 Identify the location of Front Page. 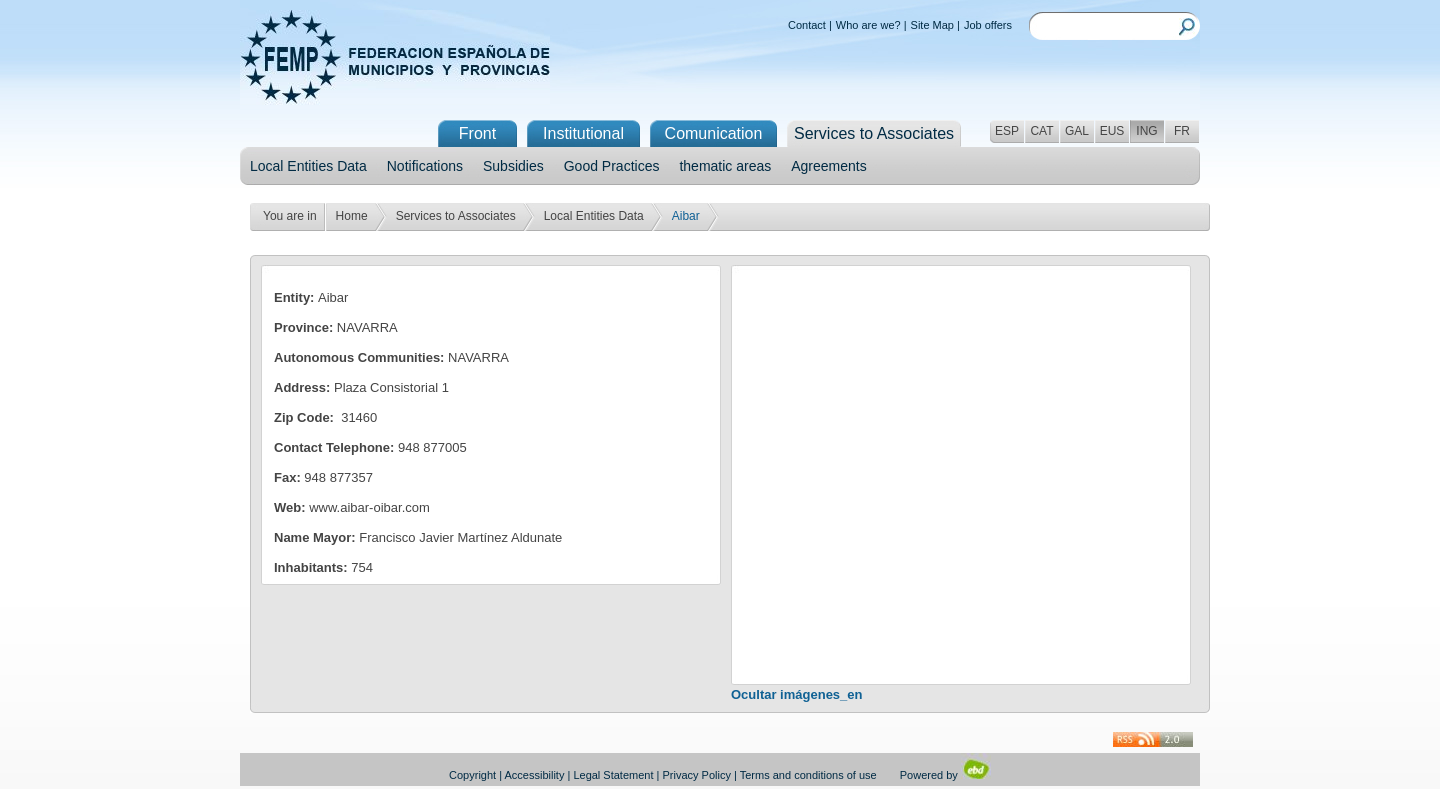
(477, 136).